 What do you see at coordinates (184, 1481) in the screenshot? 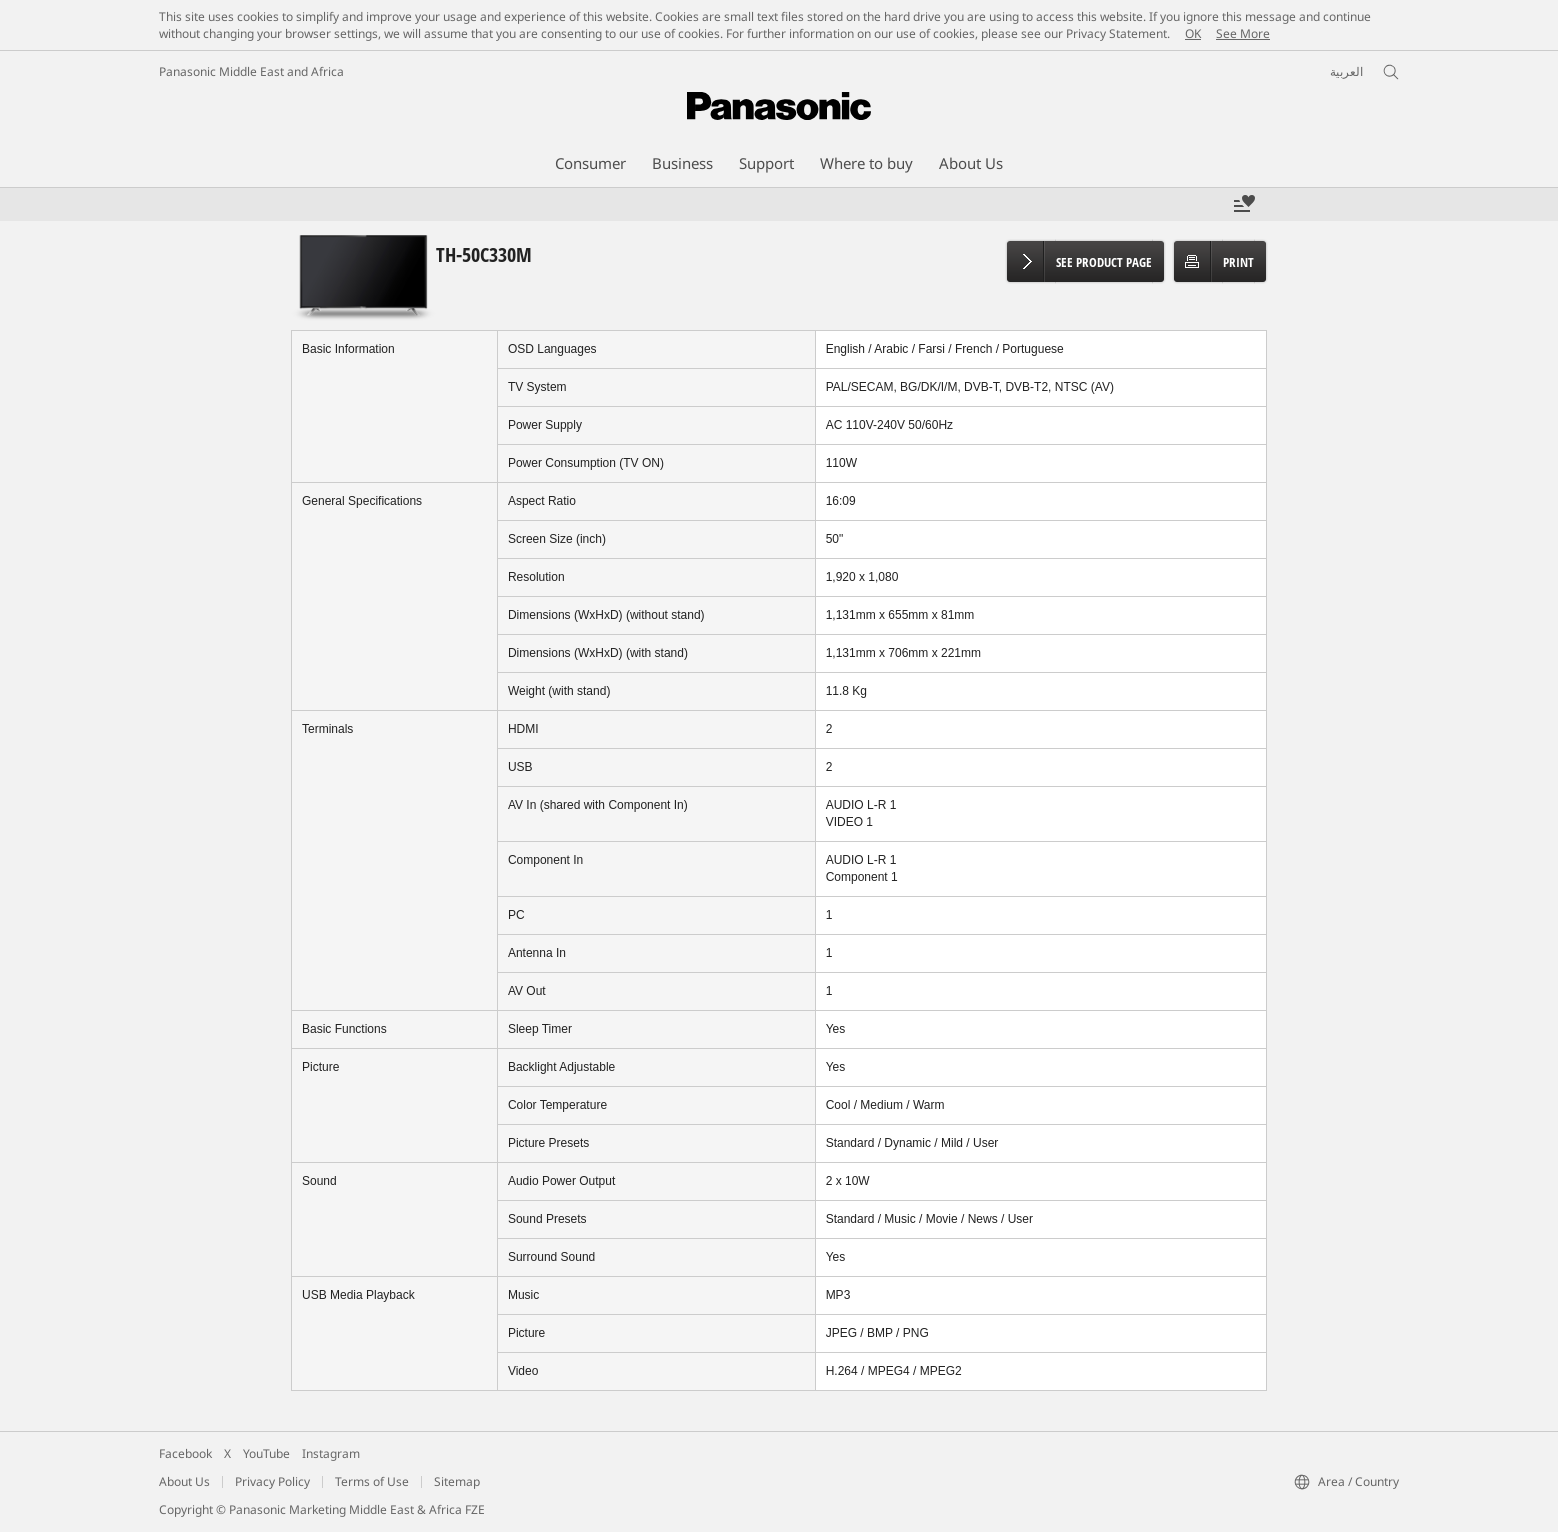
I see `About Us` at bounding box center [184, 1481].